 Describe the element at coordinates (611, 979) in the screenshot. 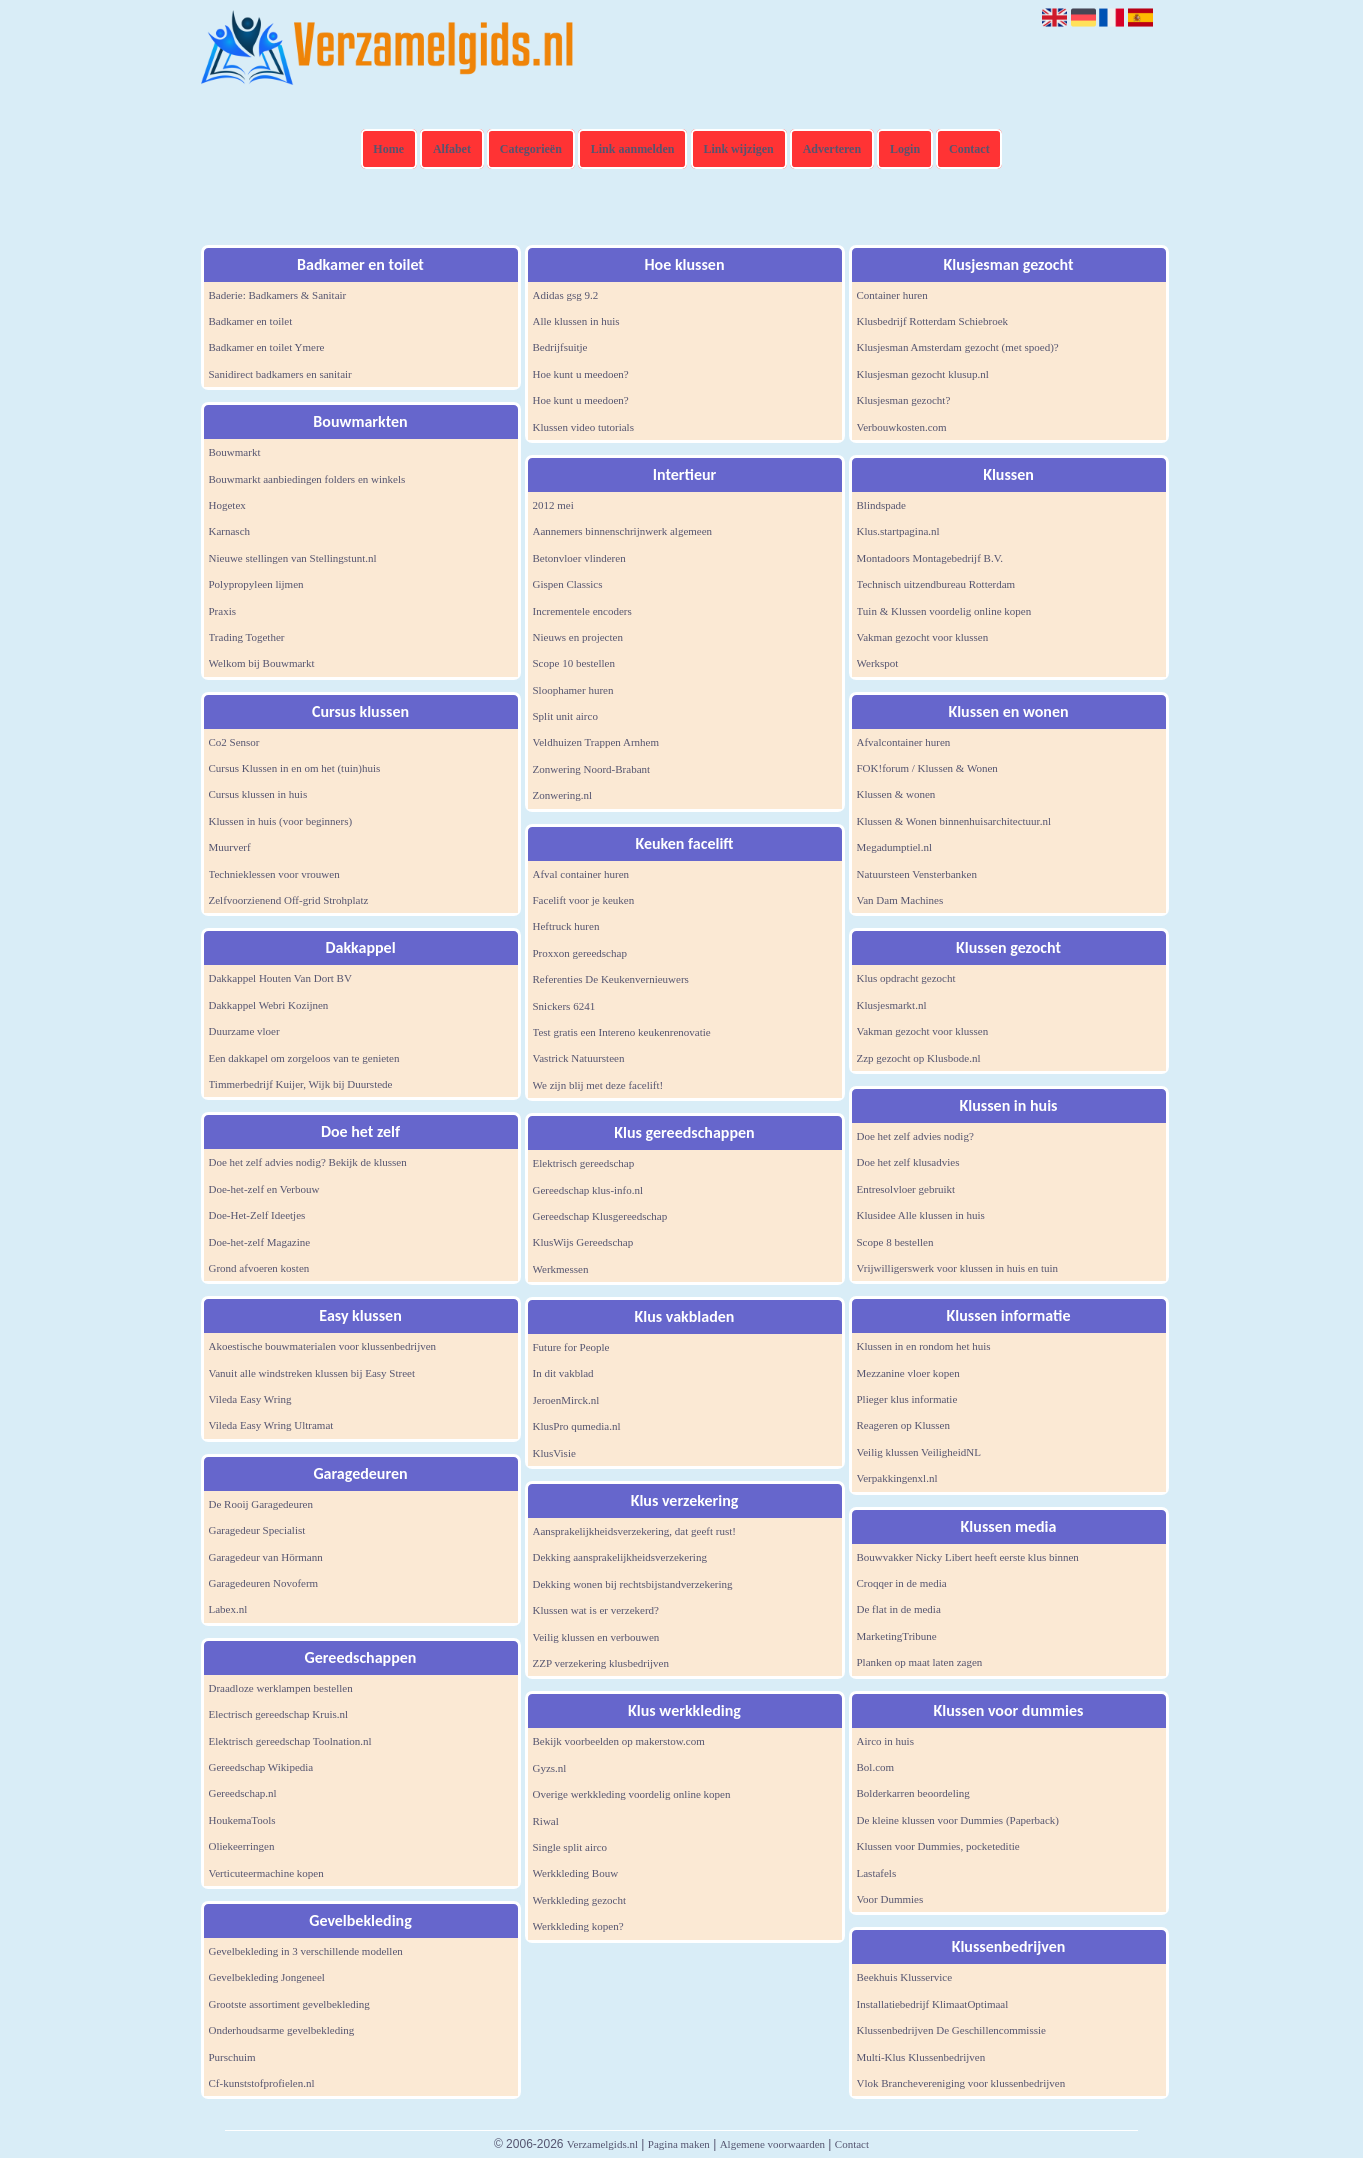

I see `Referenties De Keukenvernieuwers` at that location.